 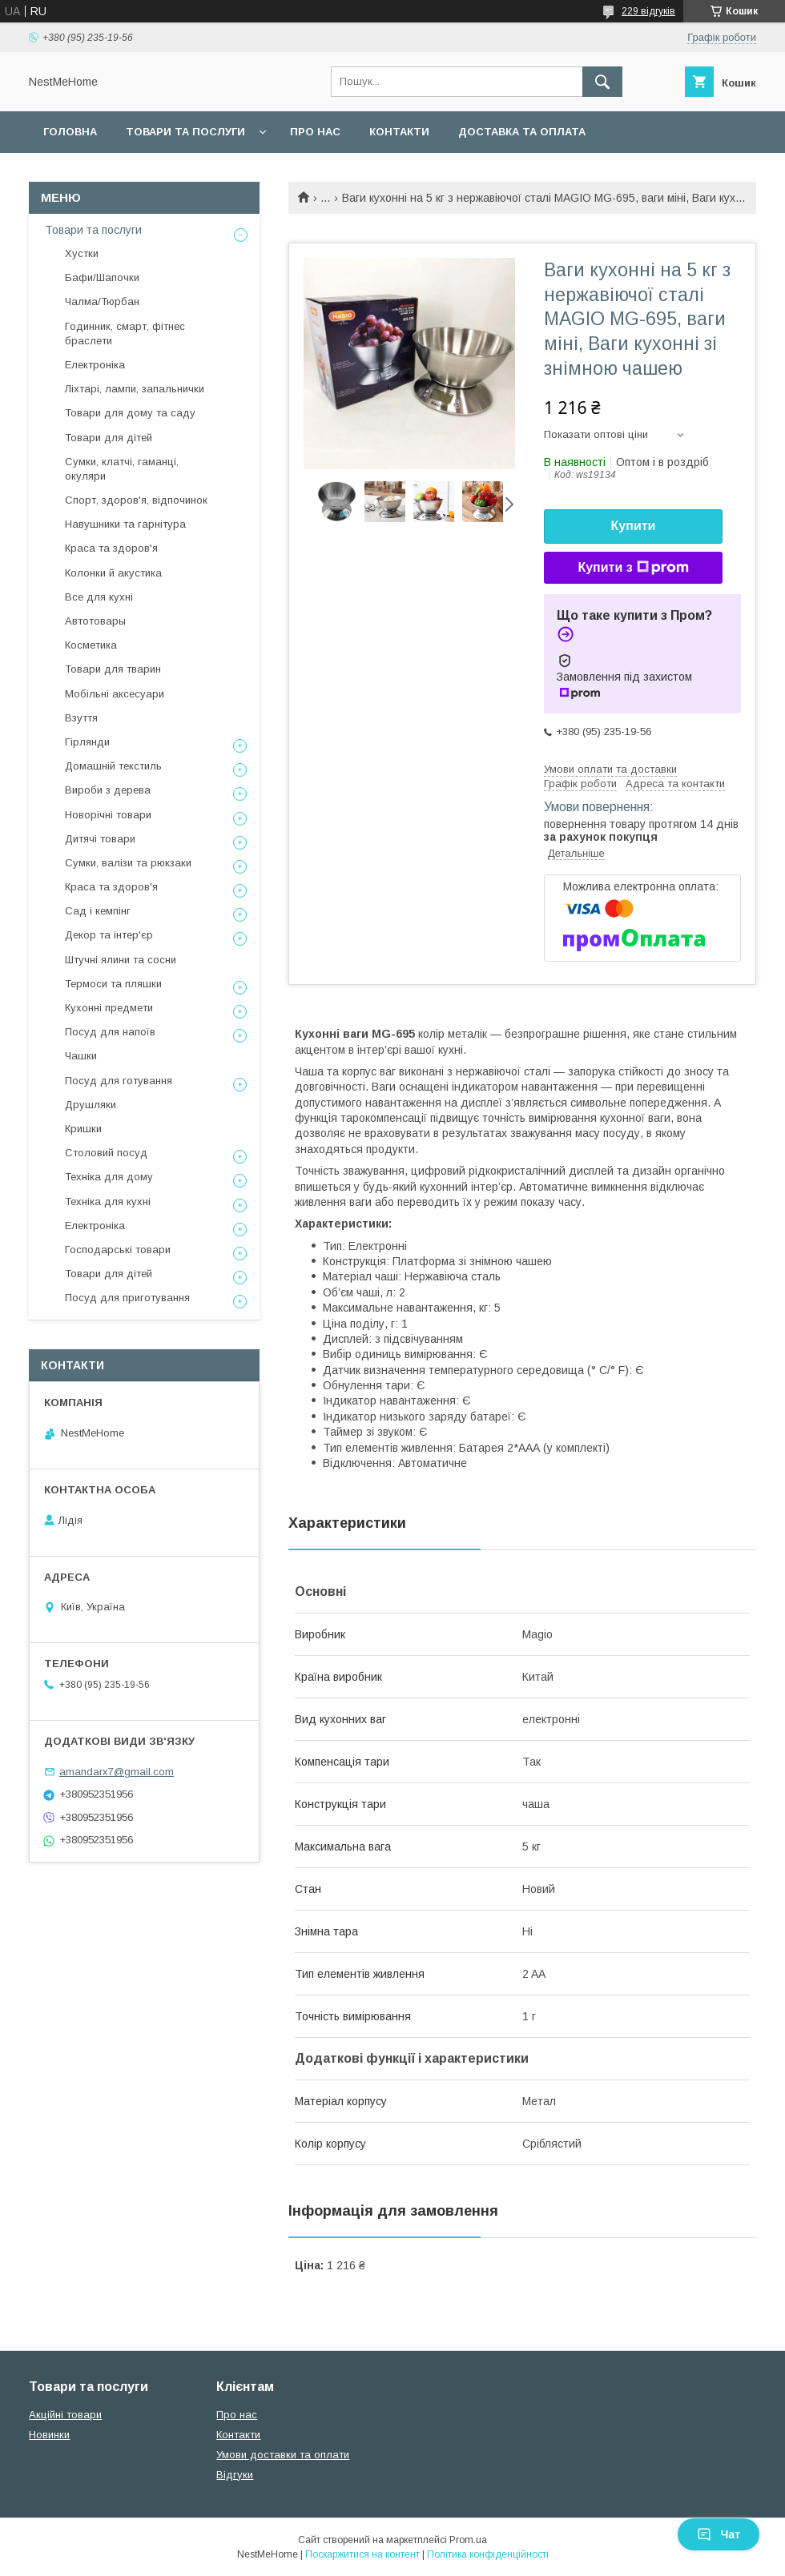 What do you see at coordinates (468, 2540) in the screenshot?
I see `Prom.ua` at bounding box center [468, 2540].